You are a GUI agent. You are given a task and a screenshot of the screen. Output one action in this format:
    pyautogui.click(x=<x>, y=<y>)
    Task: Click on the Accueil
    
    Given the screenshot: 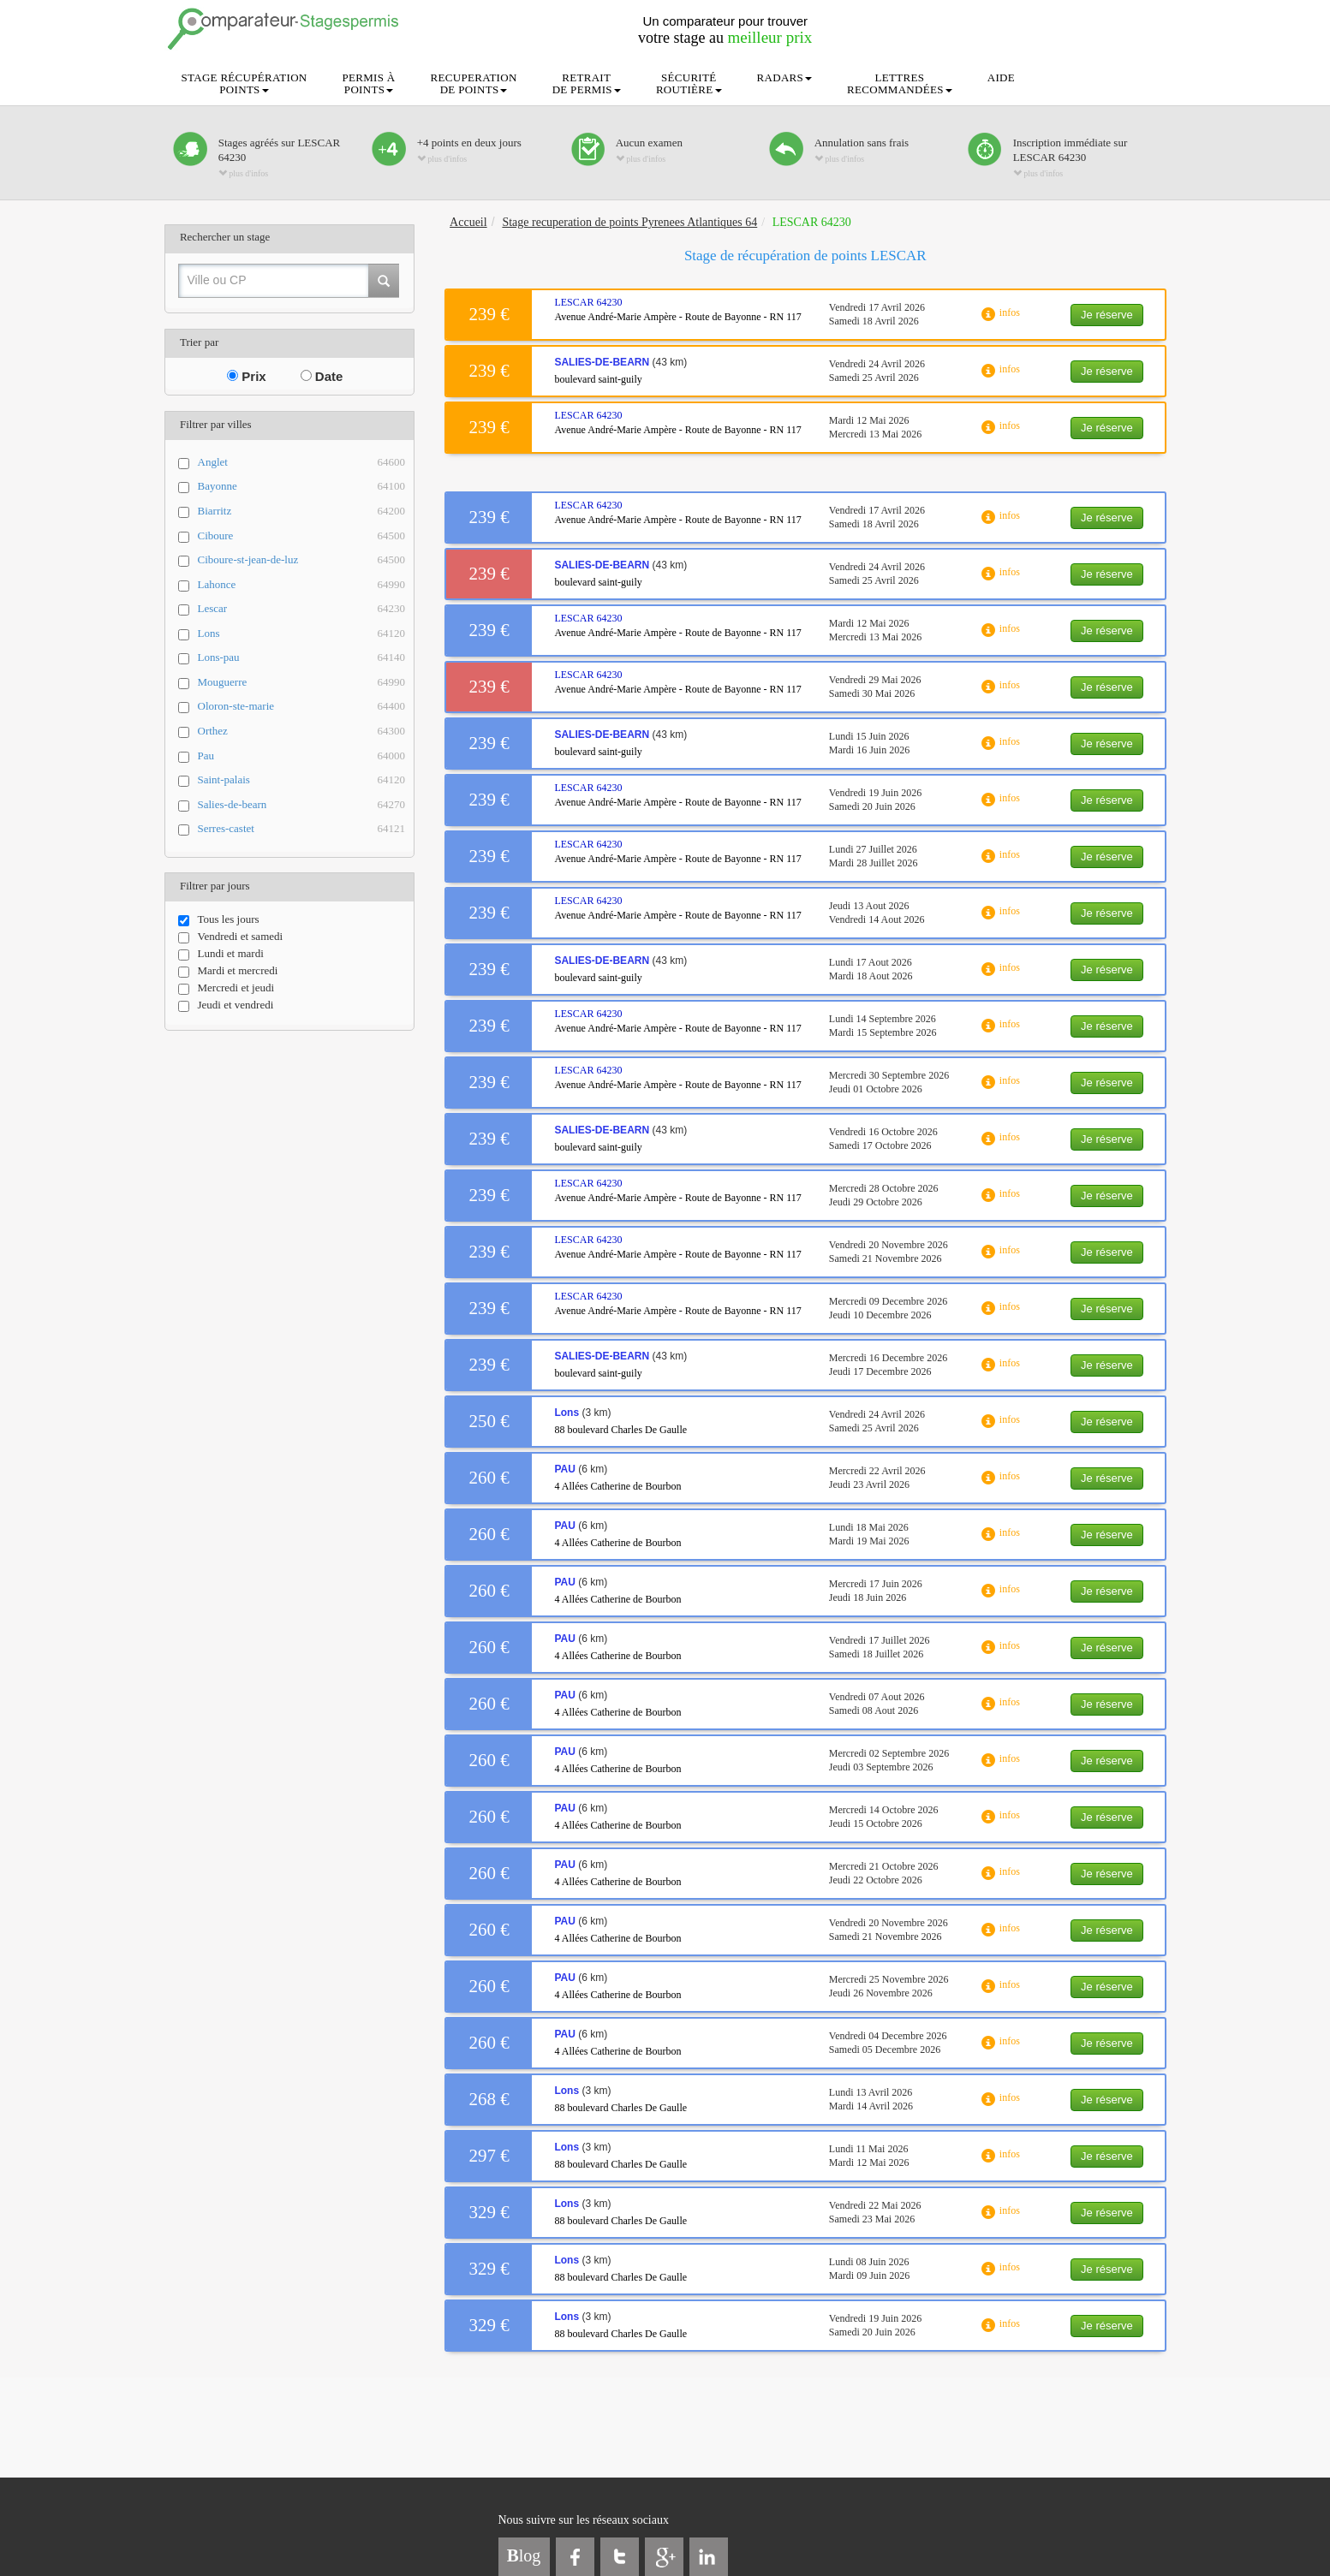 What is the action you would take?
    pyautogui.click(x=468, y=222)
    